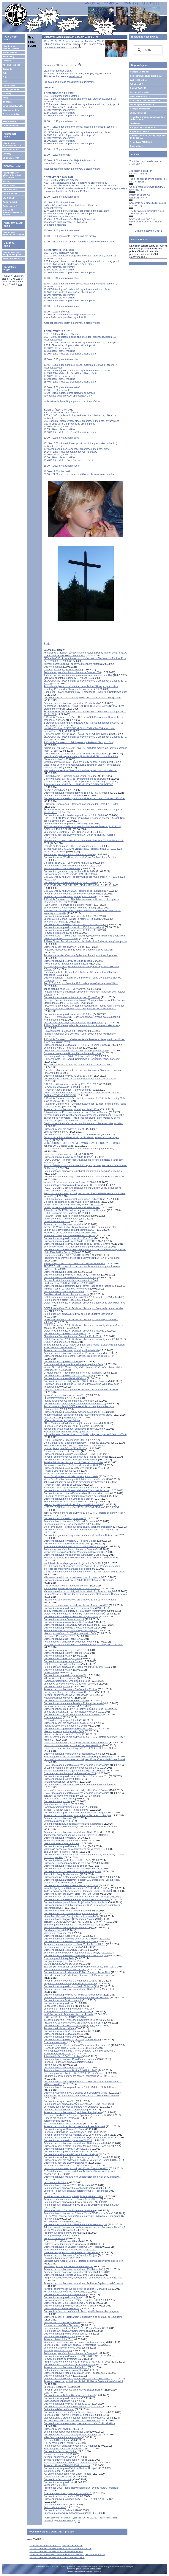  I want to click on Postní duchovní obnova manželů ve Vranově u Brna, so click(72, 2104).